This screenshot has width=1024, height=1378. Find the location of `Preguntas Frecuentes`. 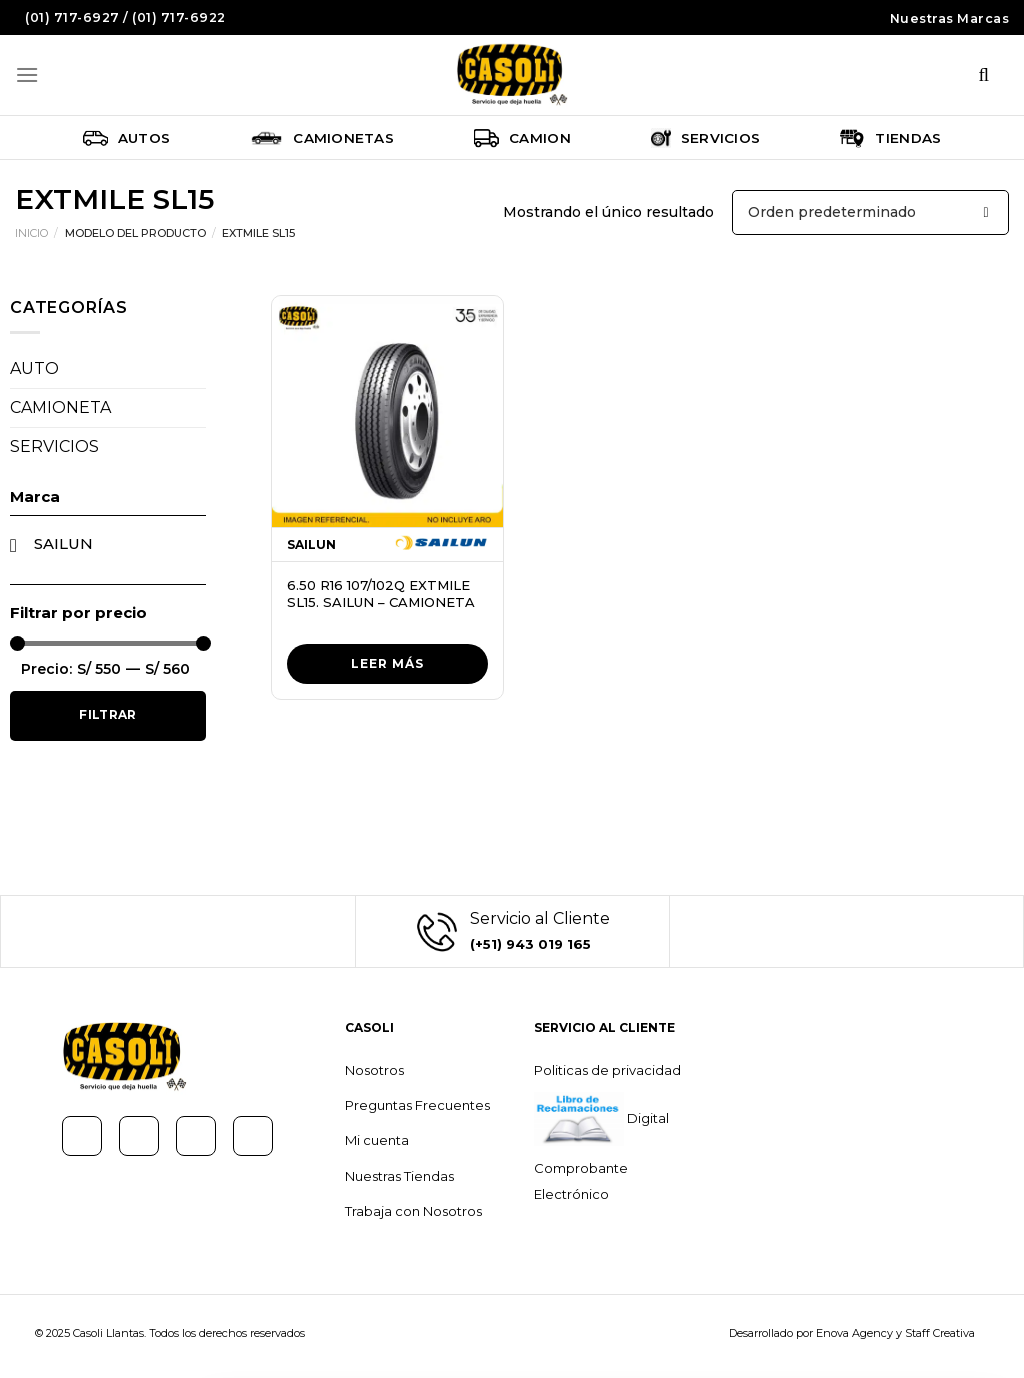

Preguntas Frecuentes is located at coordinates (417, 1105).